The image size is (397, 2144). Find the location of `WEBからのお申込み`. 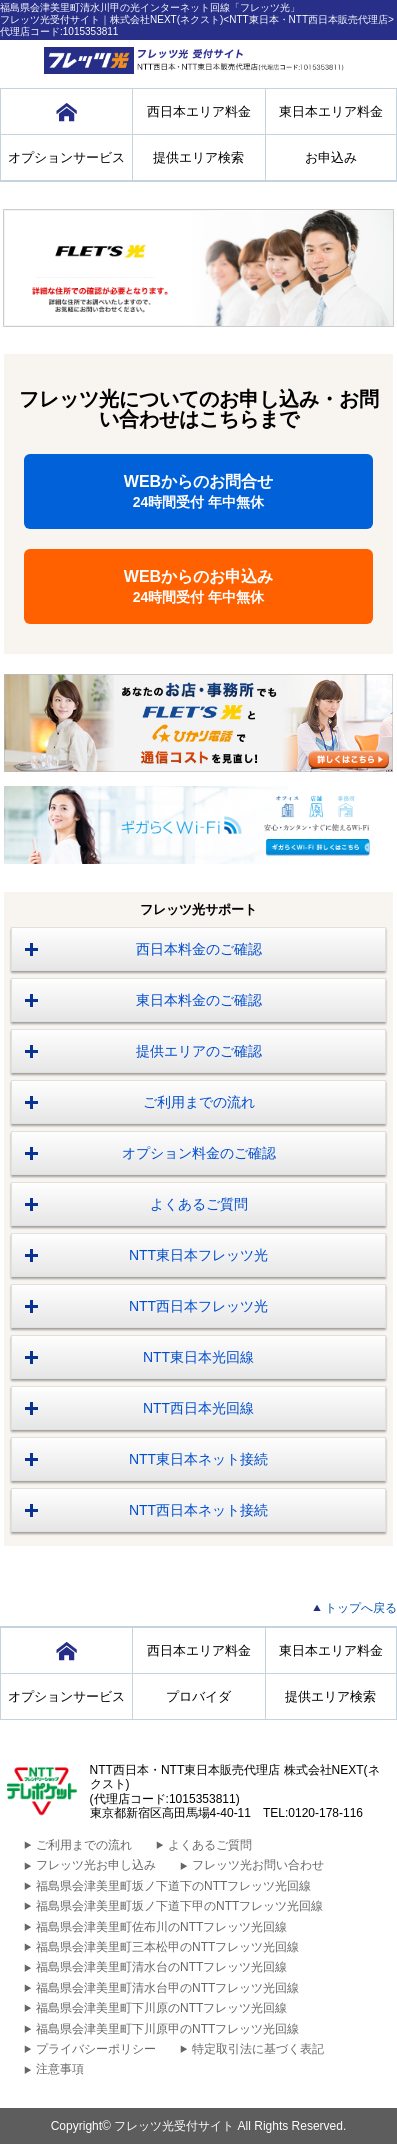

WEBからのお申込み is located at coordinates (198, 586).